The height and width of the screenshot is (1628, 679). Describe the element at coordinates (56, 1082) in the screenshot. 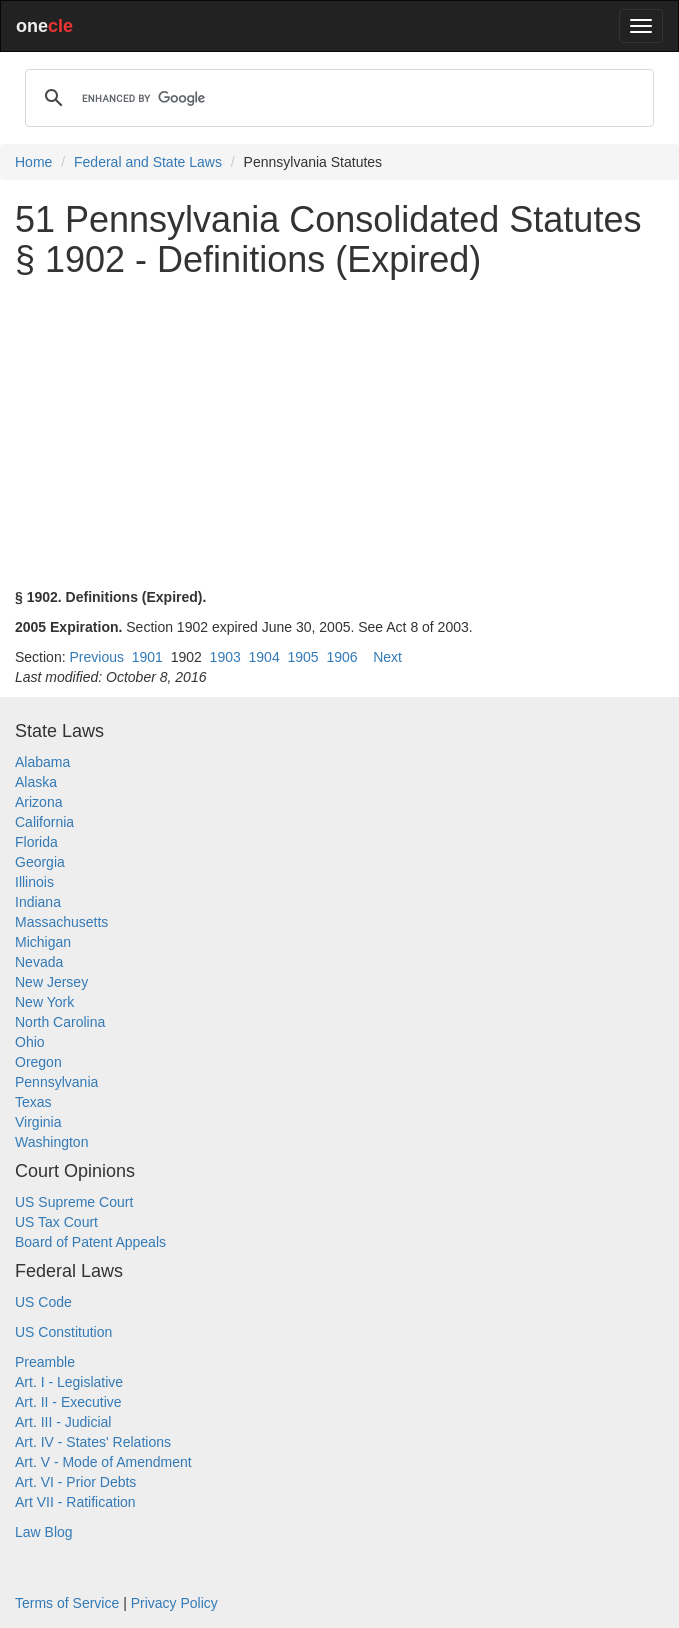

I see `Pennsylvania` at that location.